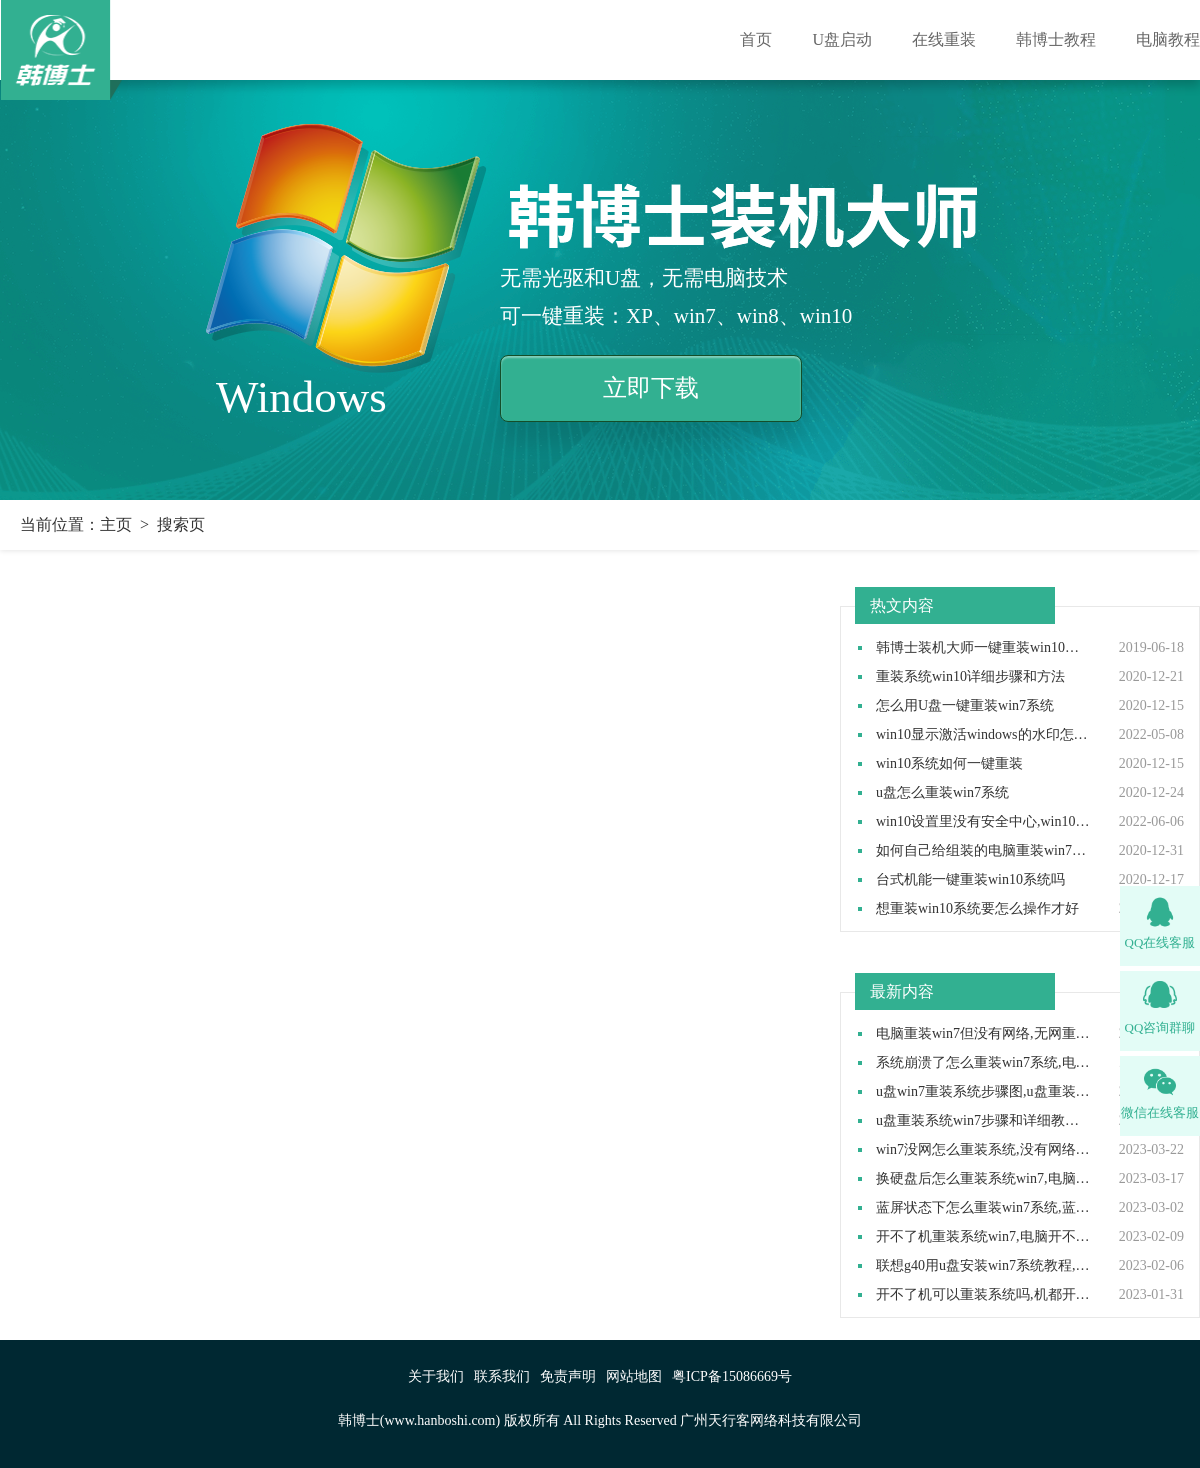 This screenshot has height=1468, width=1200. I want to click on 系统崩溃了怎么重装win7系统,电脑系统崩溃怎么用u盘重装, so click(984, 1063).